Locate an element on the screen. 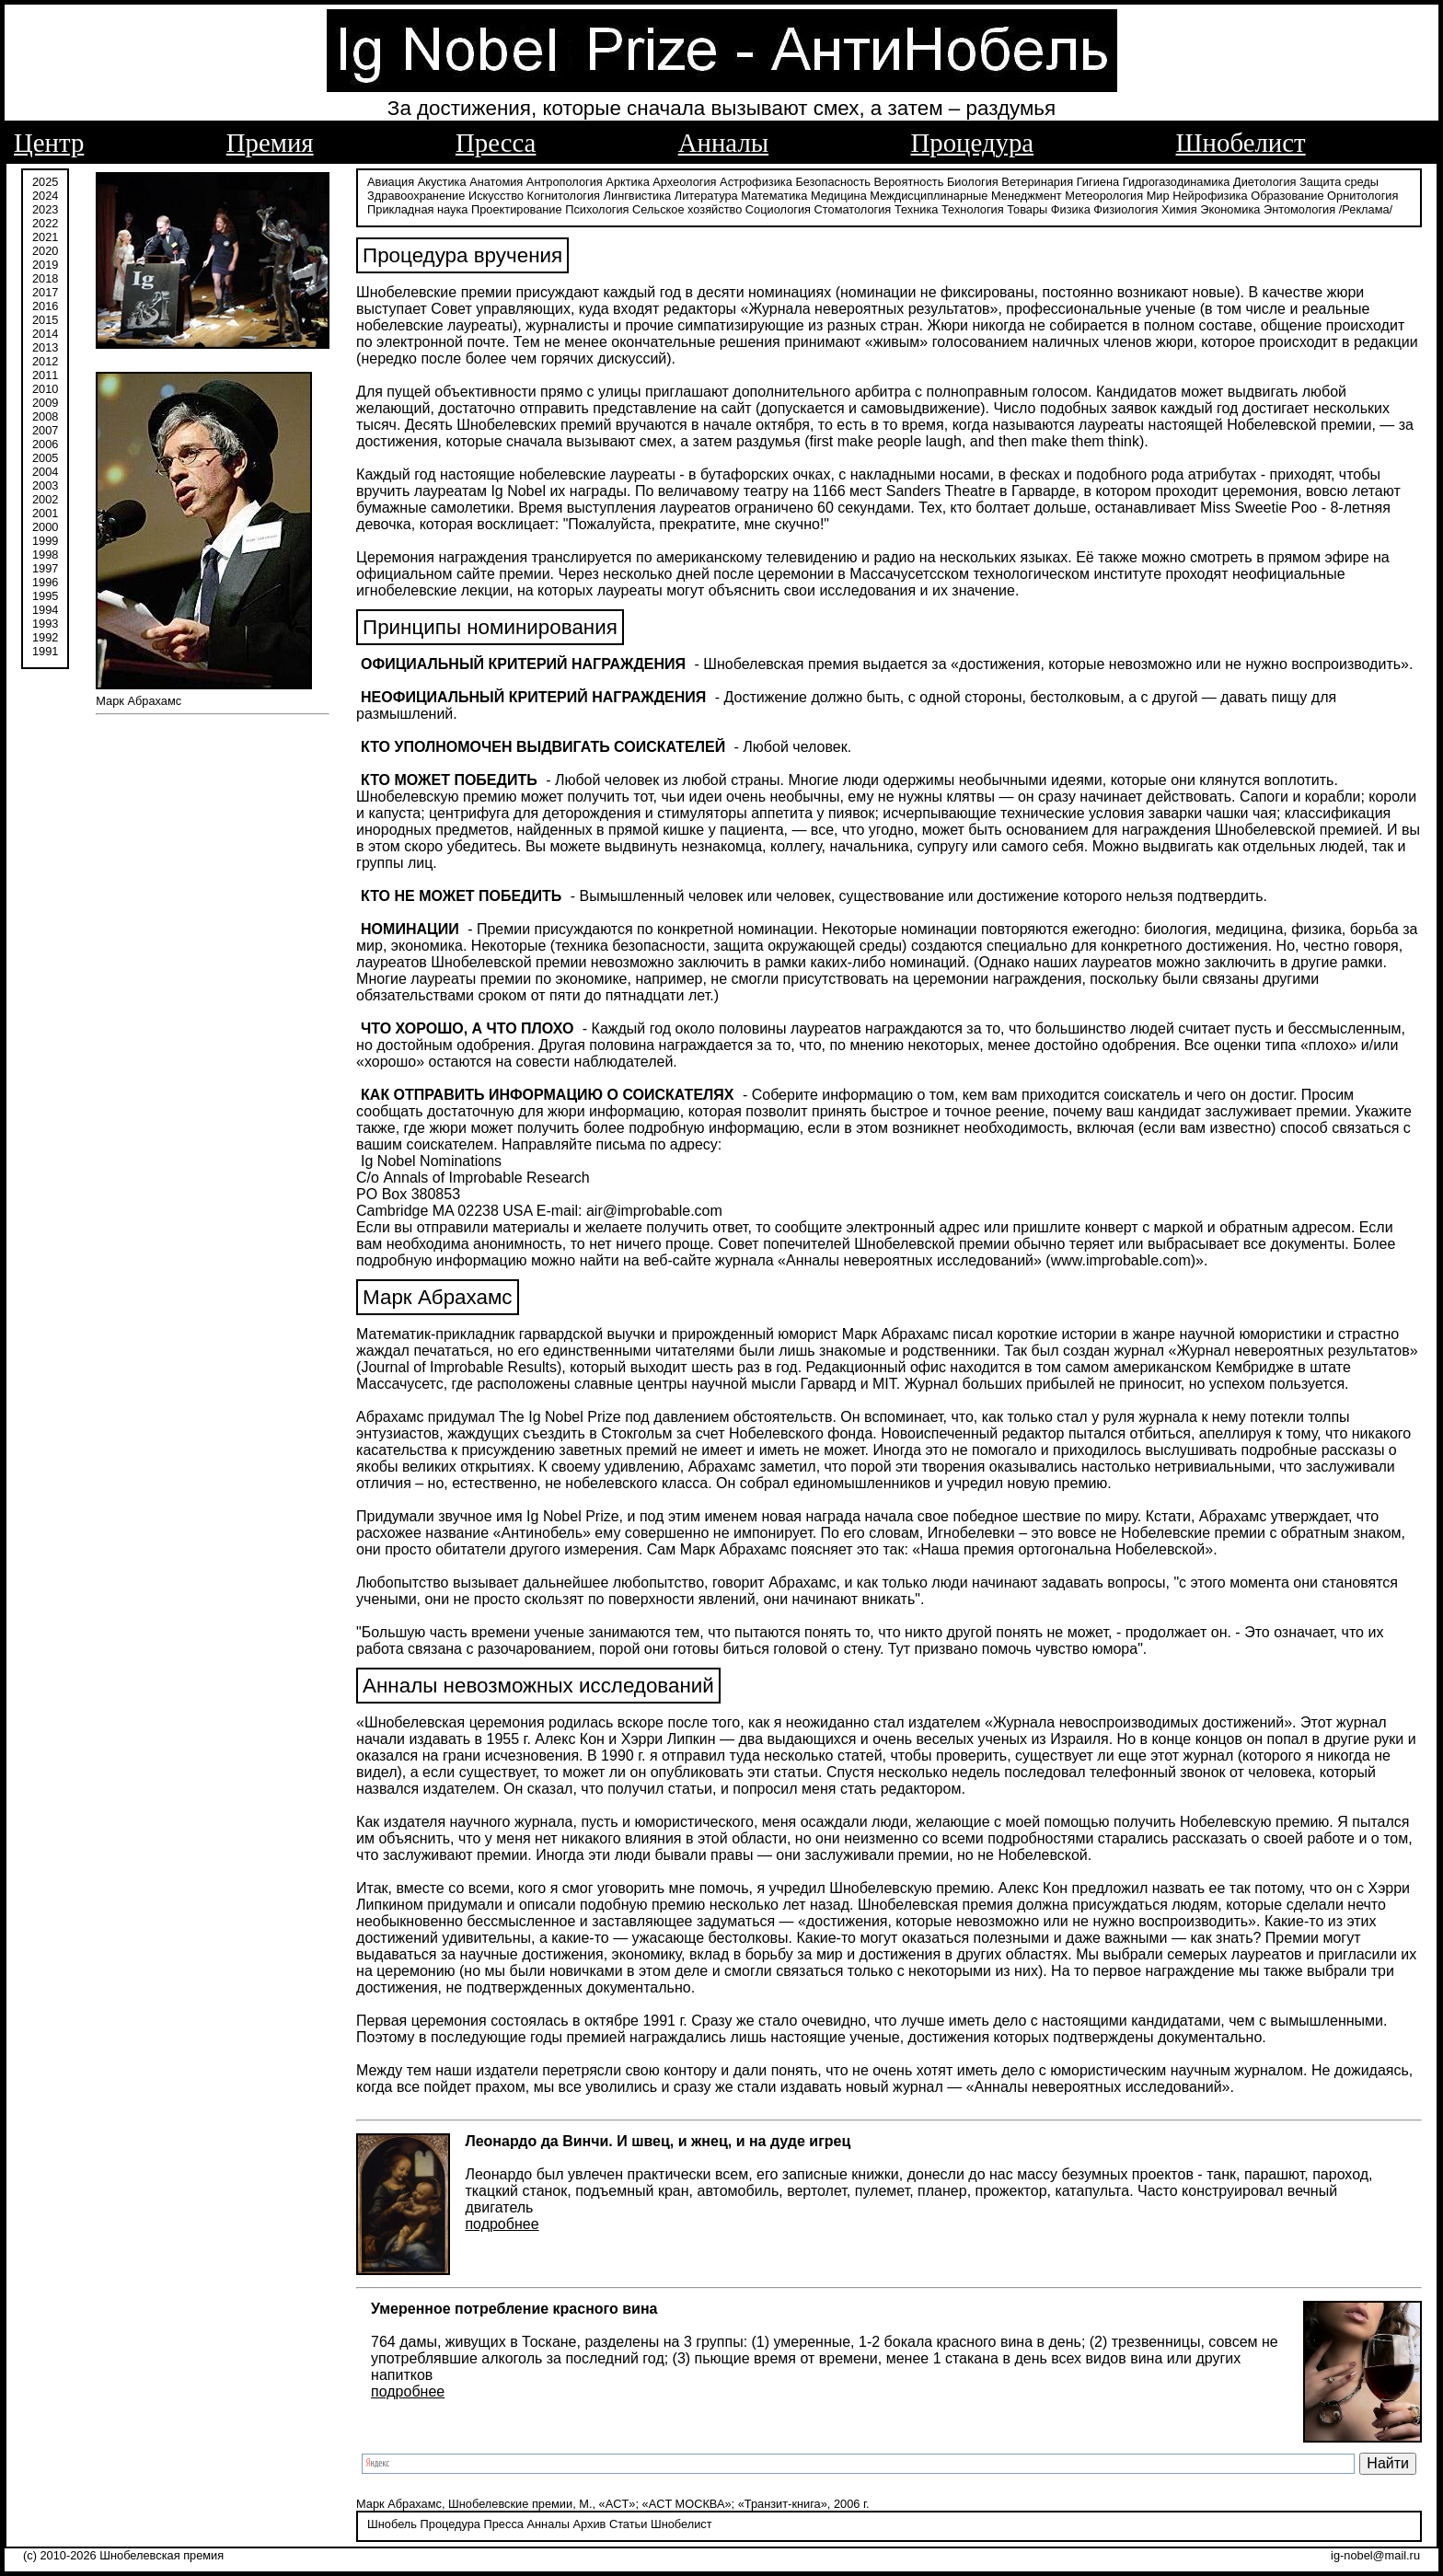 The height and width of the screenshot is (2576, 1443). 1992 is located at coordinates (45, 637).